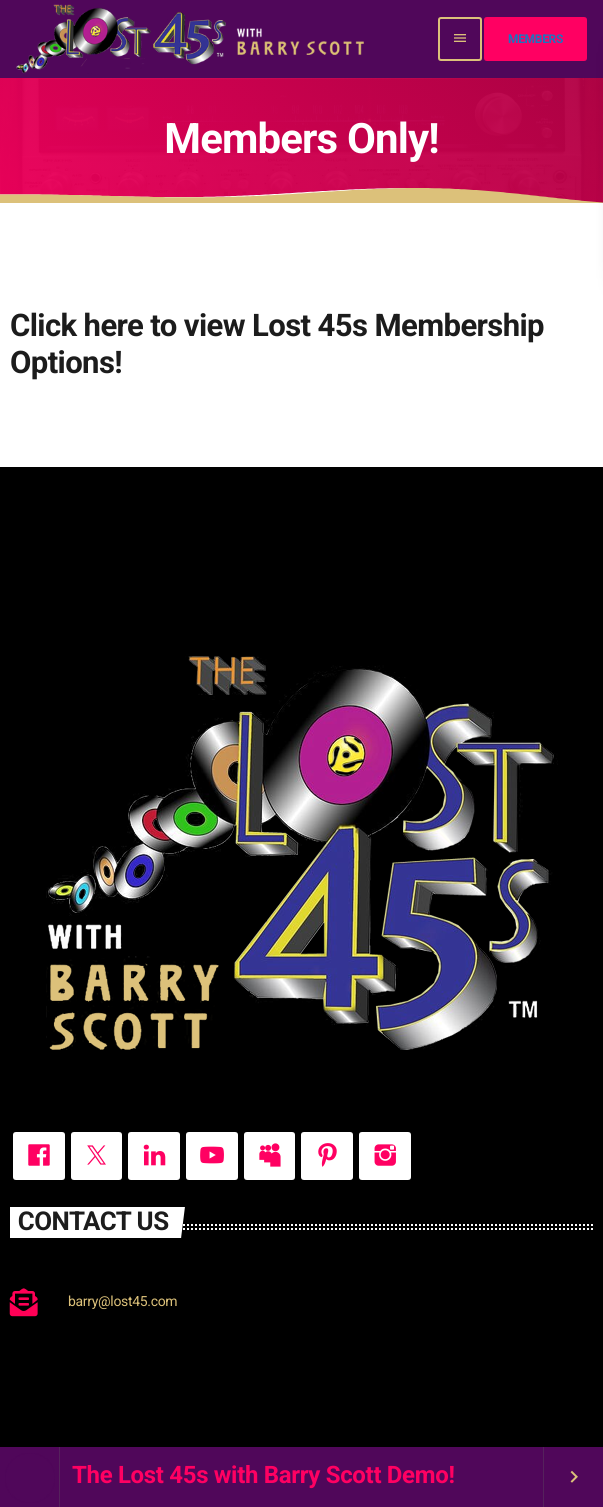 This screenshot has width=603, height=1507. What do you see at coordinates (535, 39) in the screenshot?
I see `Members` at bounding box center [535, 39].